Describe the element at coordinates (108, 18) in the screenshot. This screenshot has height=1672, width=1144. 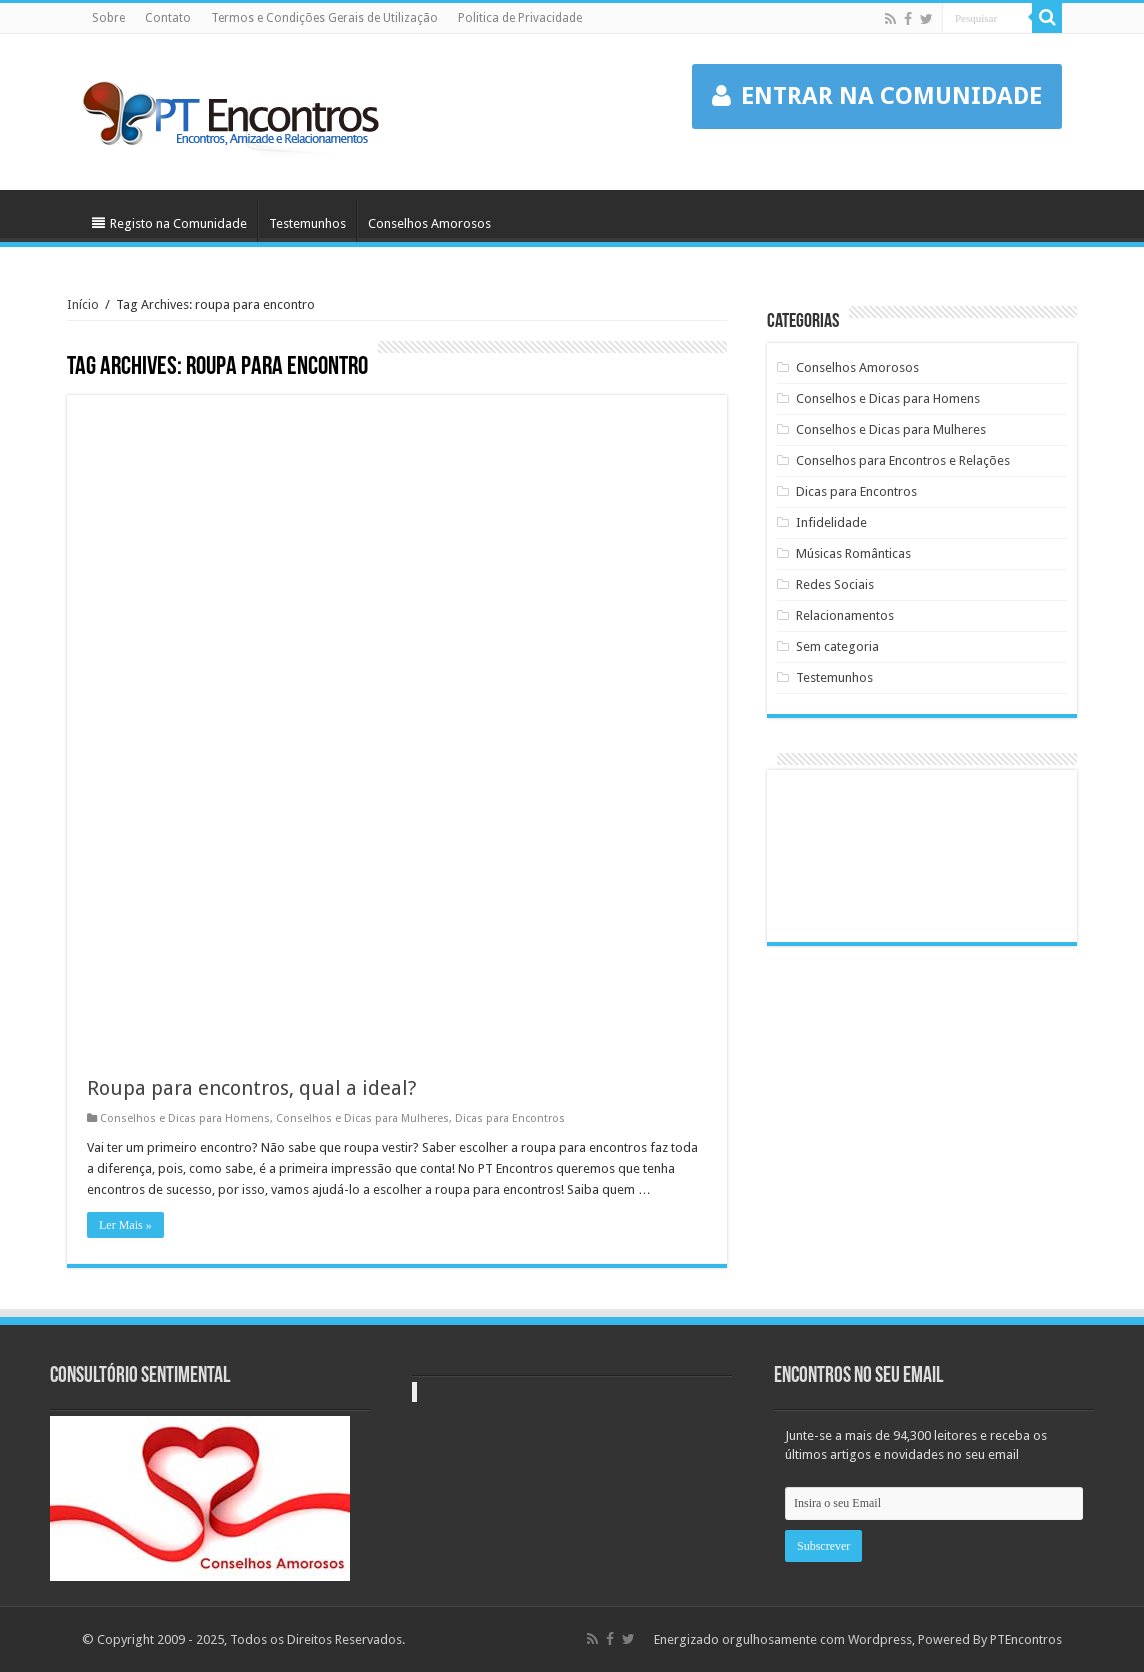
I see `Sobre` at that location.